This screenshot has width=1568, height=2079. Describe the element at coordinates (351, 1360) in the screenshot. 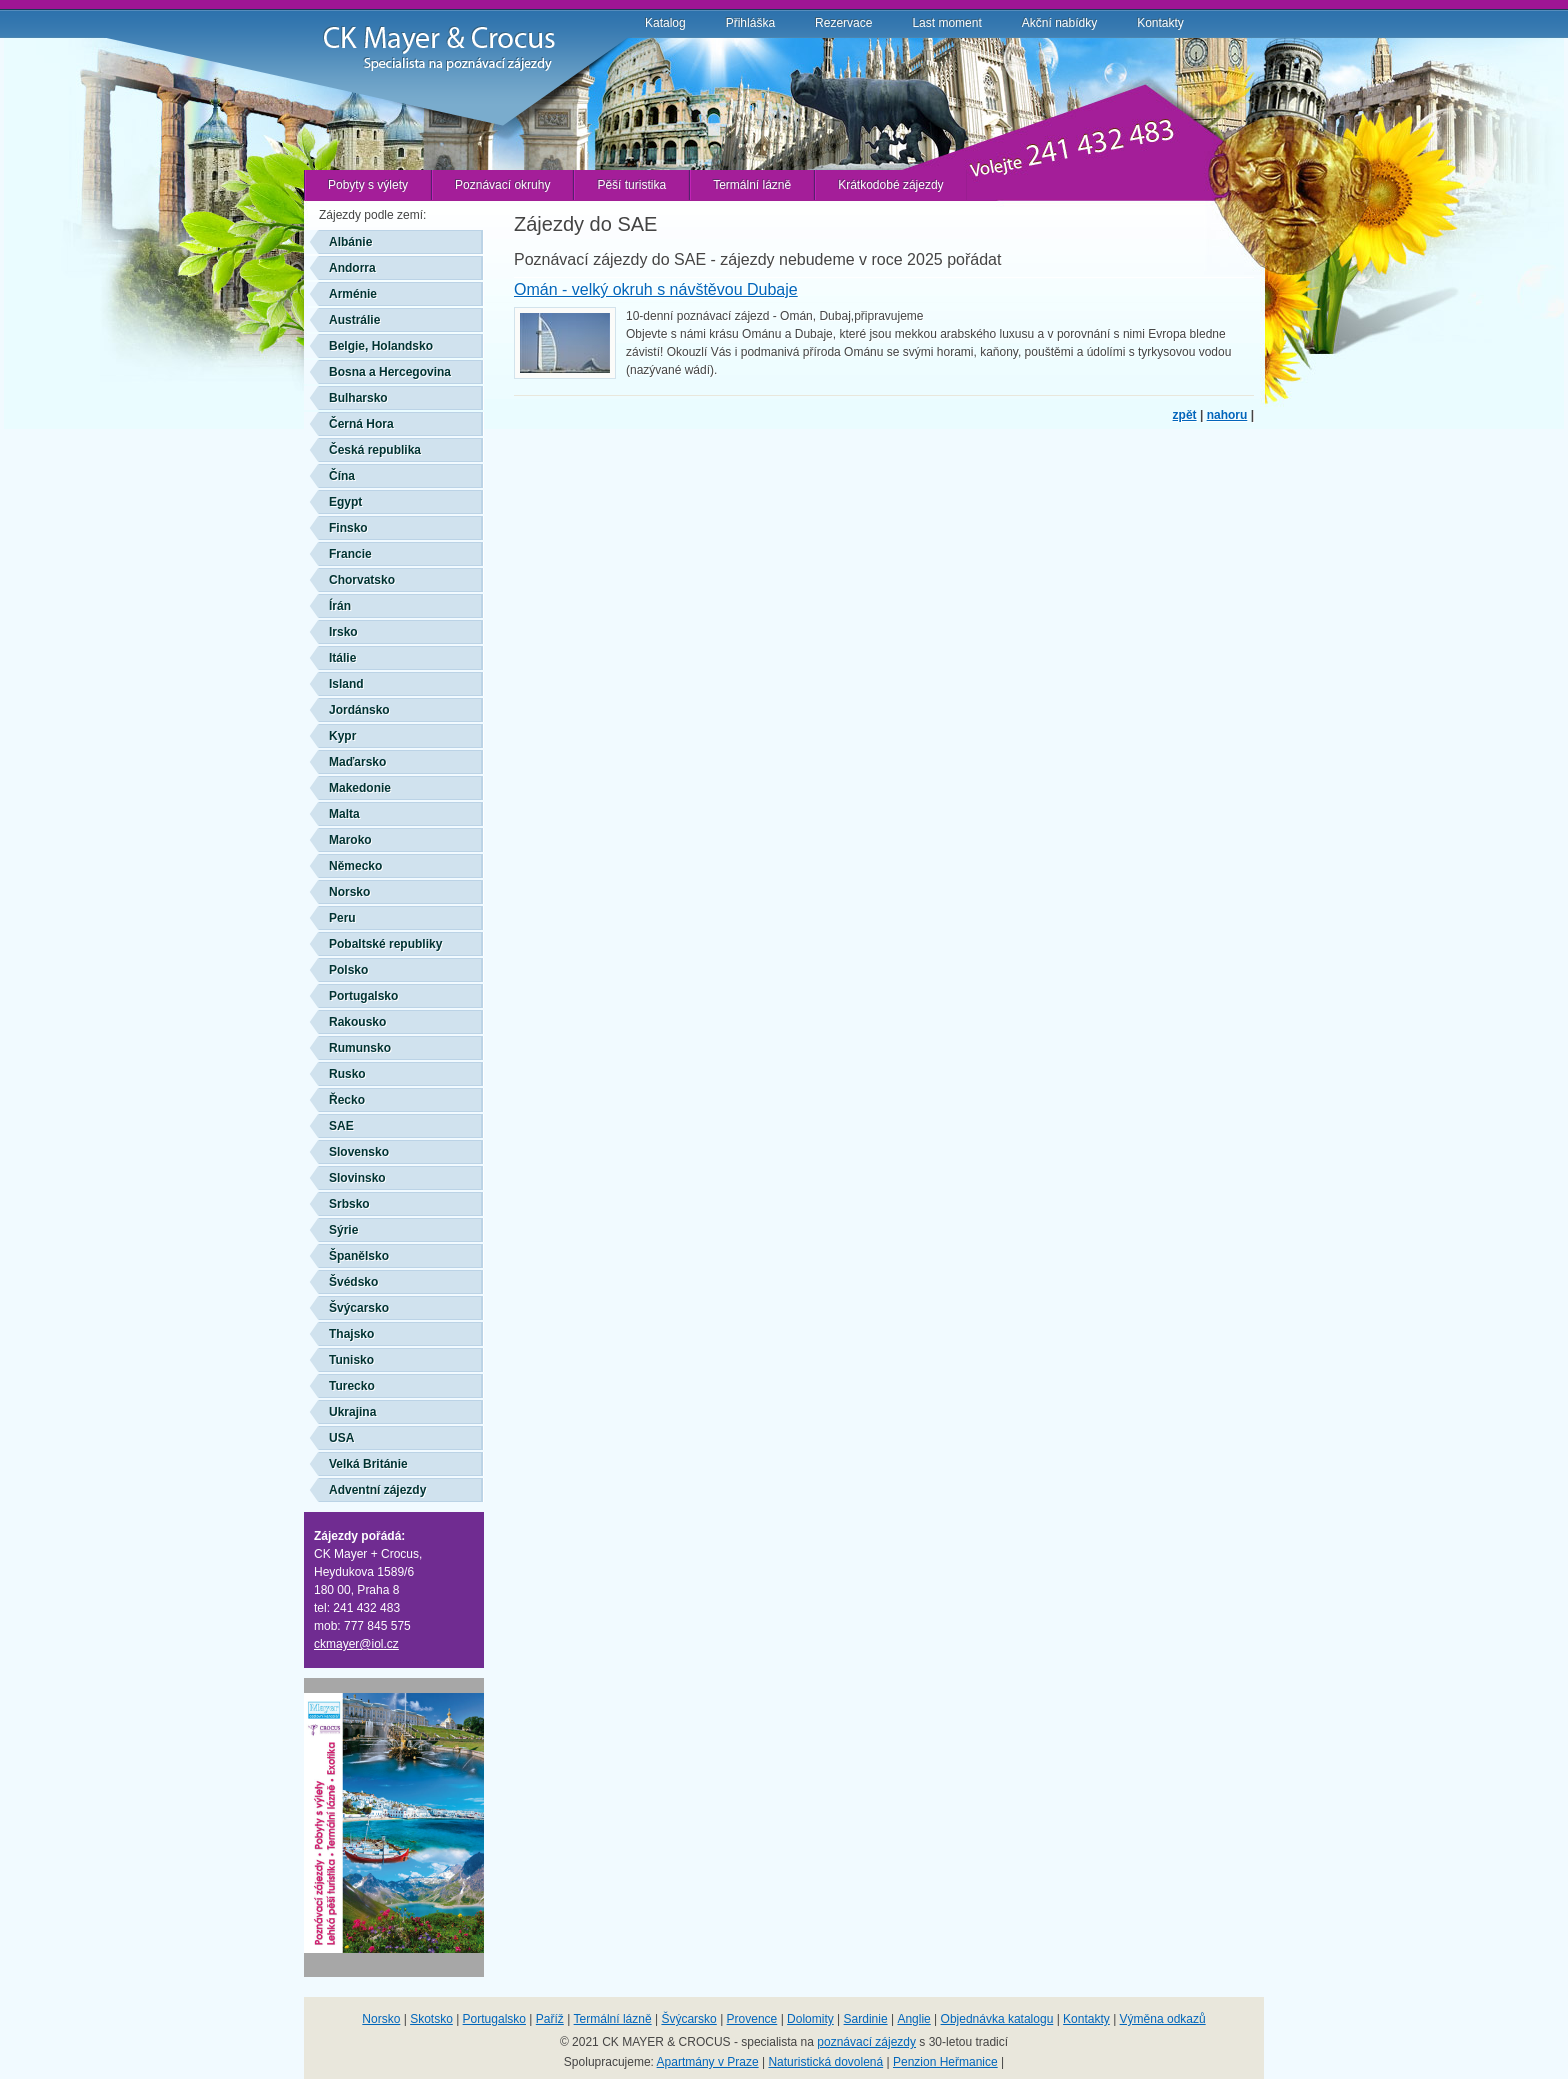

I see `Tunisko` at that location.